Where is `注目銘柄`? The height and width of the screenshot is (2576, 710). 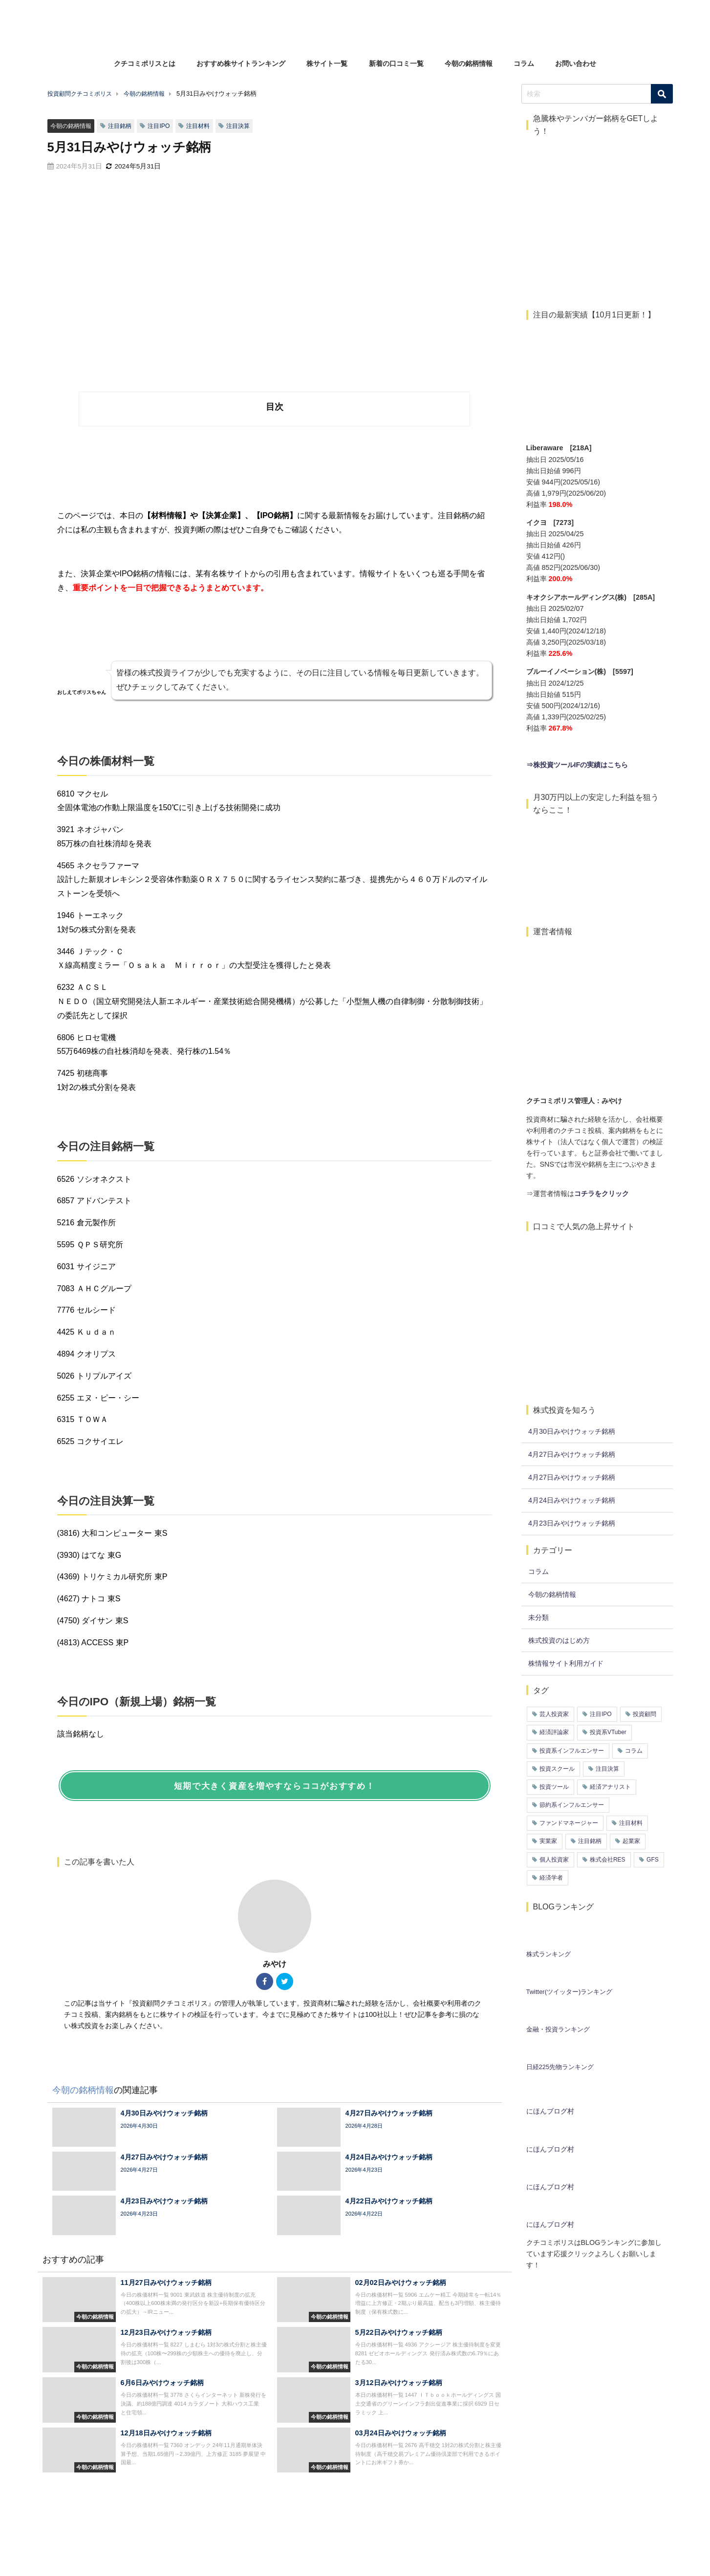
注目銘柄 is located at coordinates (124, 125).